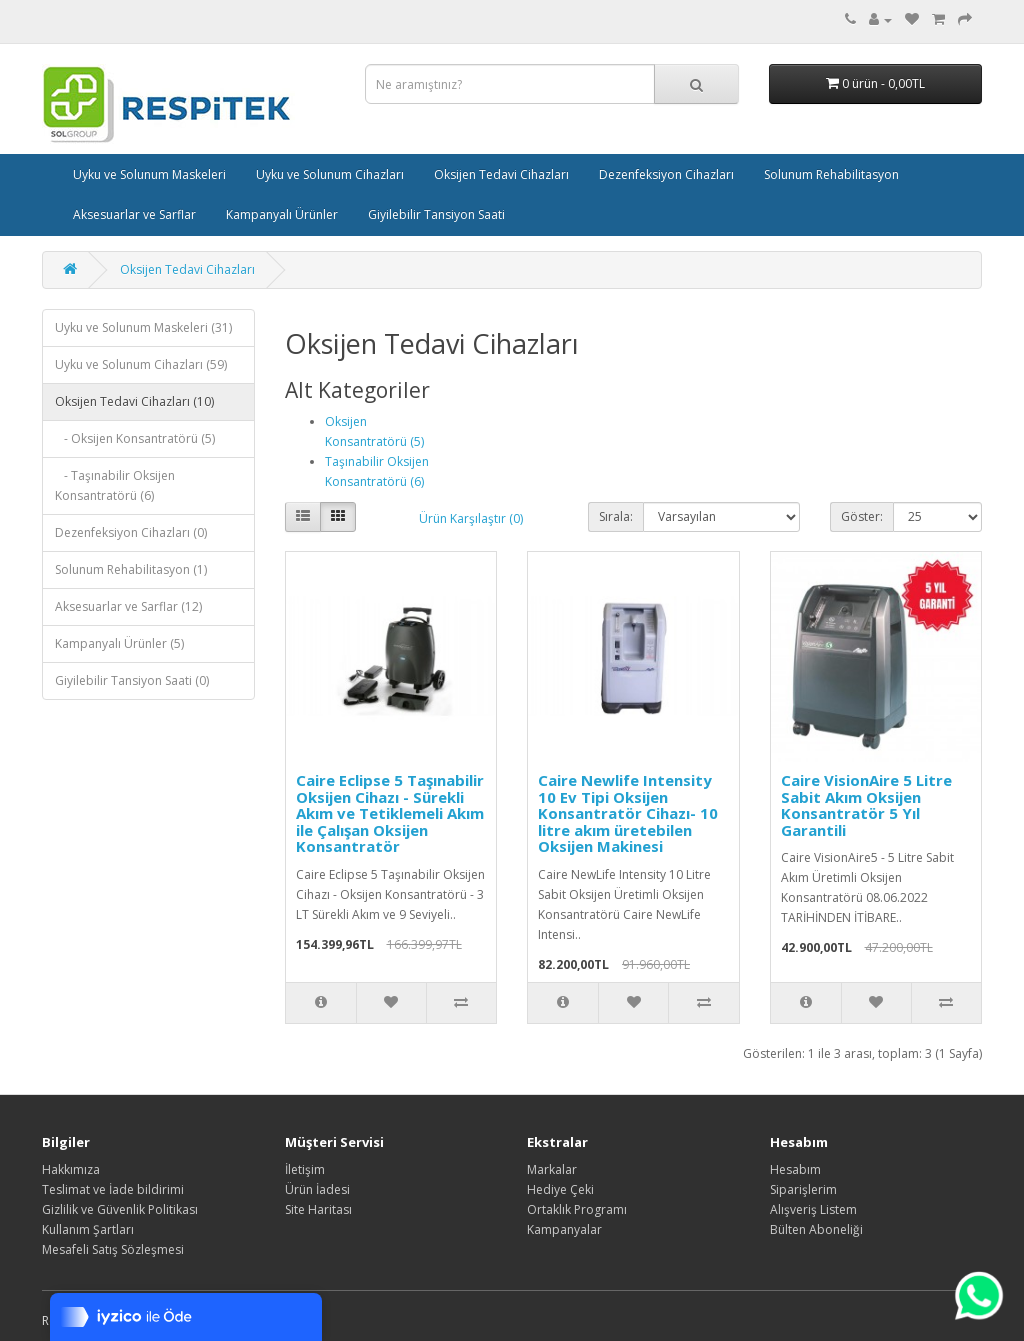  What do you see at coordinates (305, 1169) in the screenshot?
I see `İletişim` at bounding box center [305, 1169].